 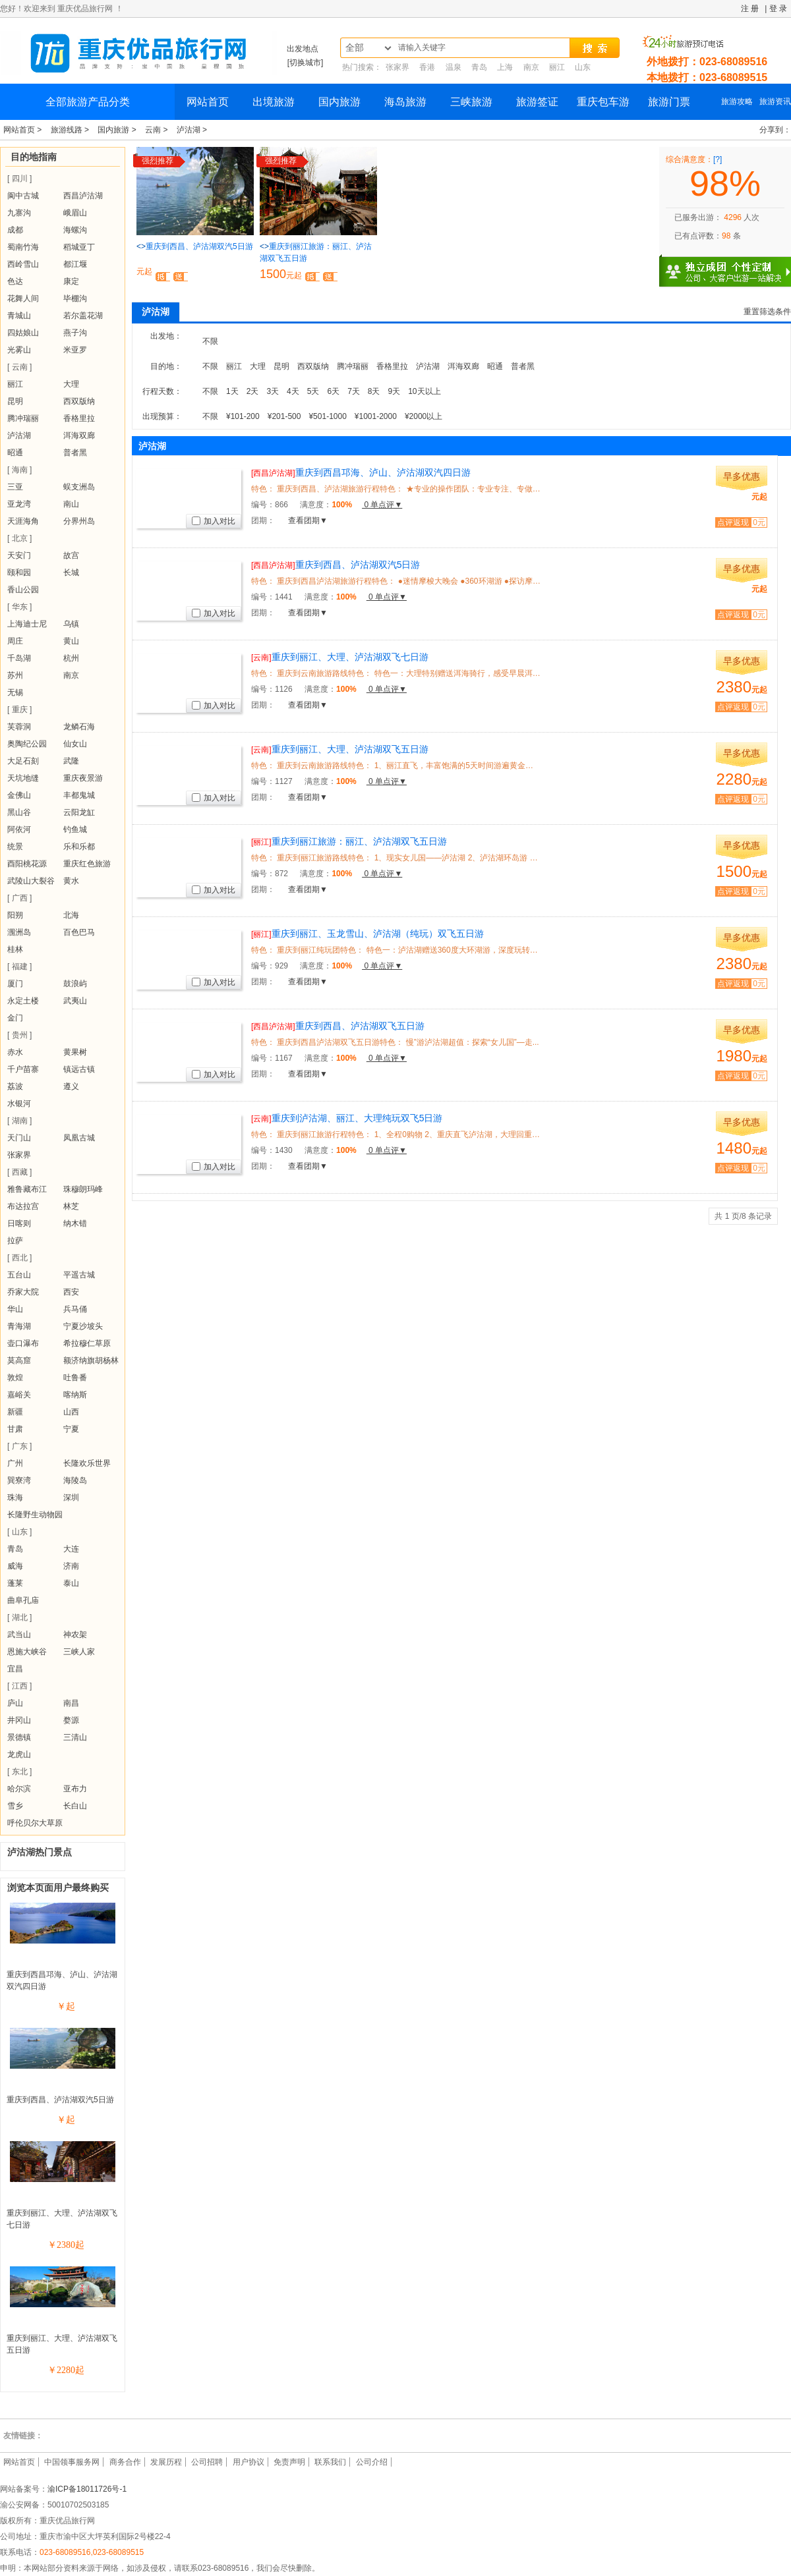 What do you see at coordinates (19, 538) in the screenshot?
I see `[ 北京 ]` at bounding box center [19, 538].